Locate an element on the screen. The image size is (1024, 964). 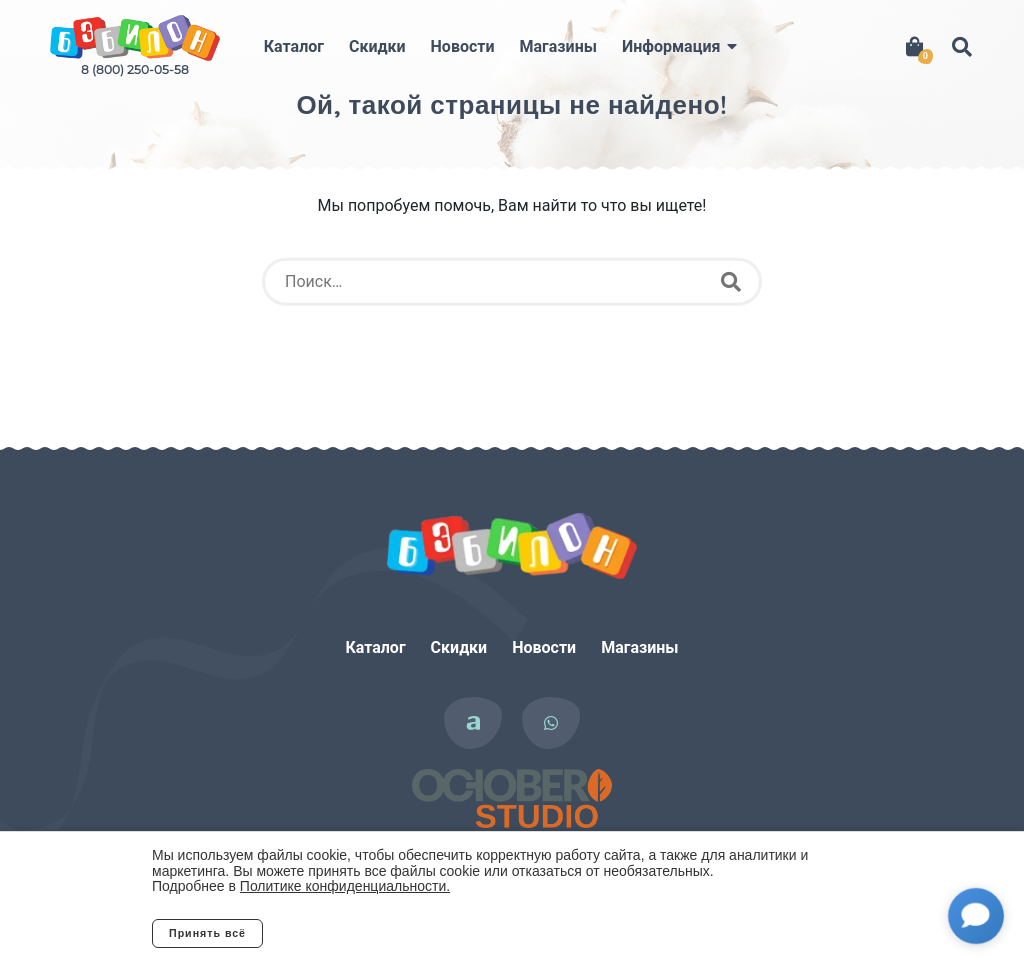
Скидки is located at coordinates (377, 46).